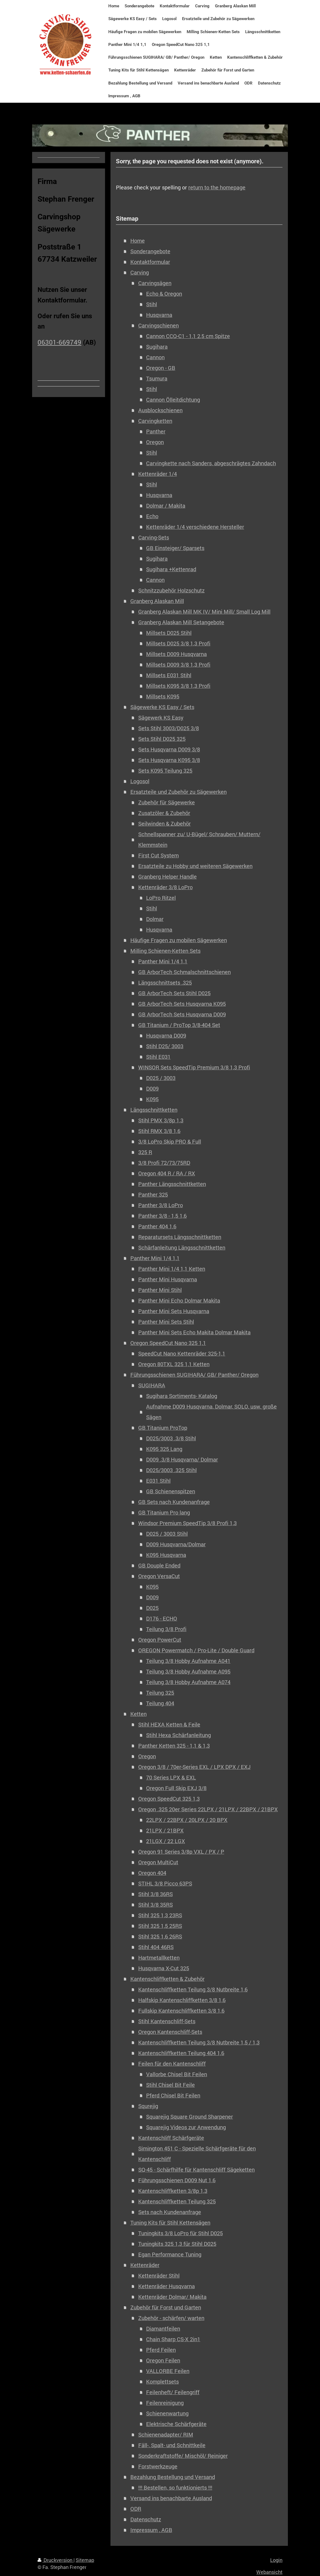  What do you see at coordinates (166, 1173) in the screenshot?
I see `Oregon 404 R / RA / RX` at bounding box center [166, 1173].